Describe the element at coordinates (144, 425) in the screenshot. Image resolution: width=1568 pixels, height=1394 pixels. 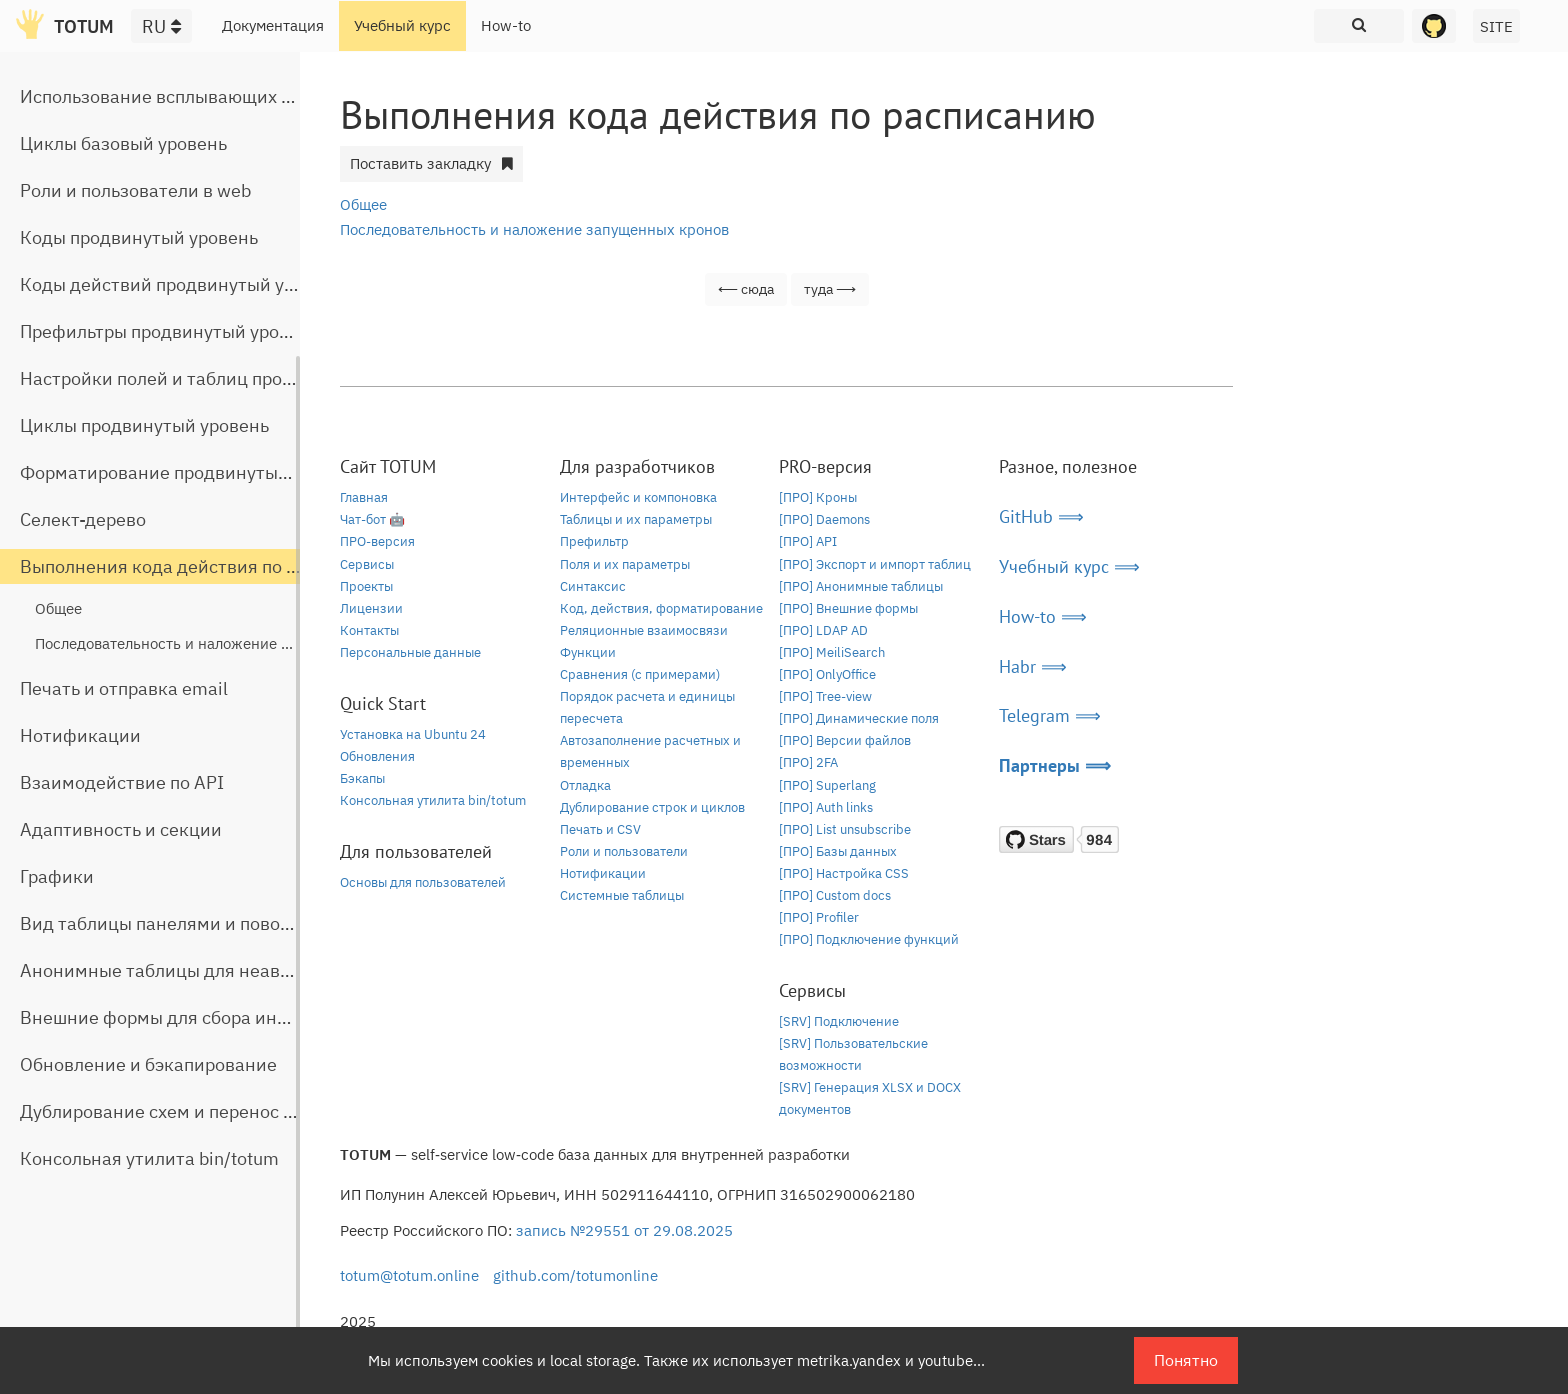
I see `Циклы продвинутый уровень` at that location.